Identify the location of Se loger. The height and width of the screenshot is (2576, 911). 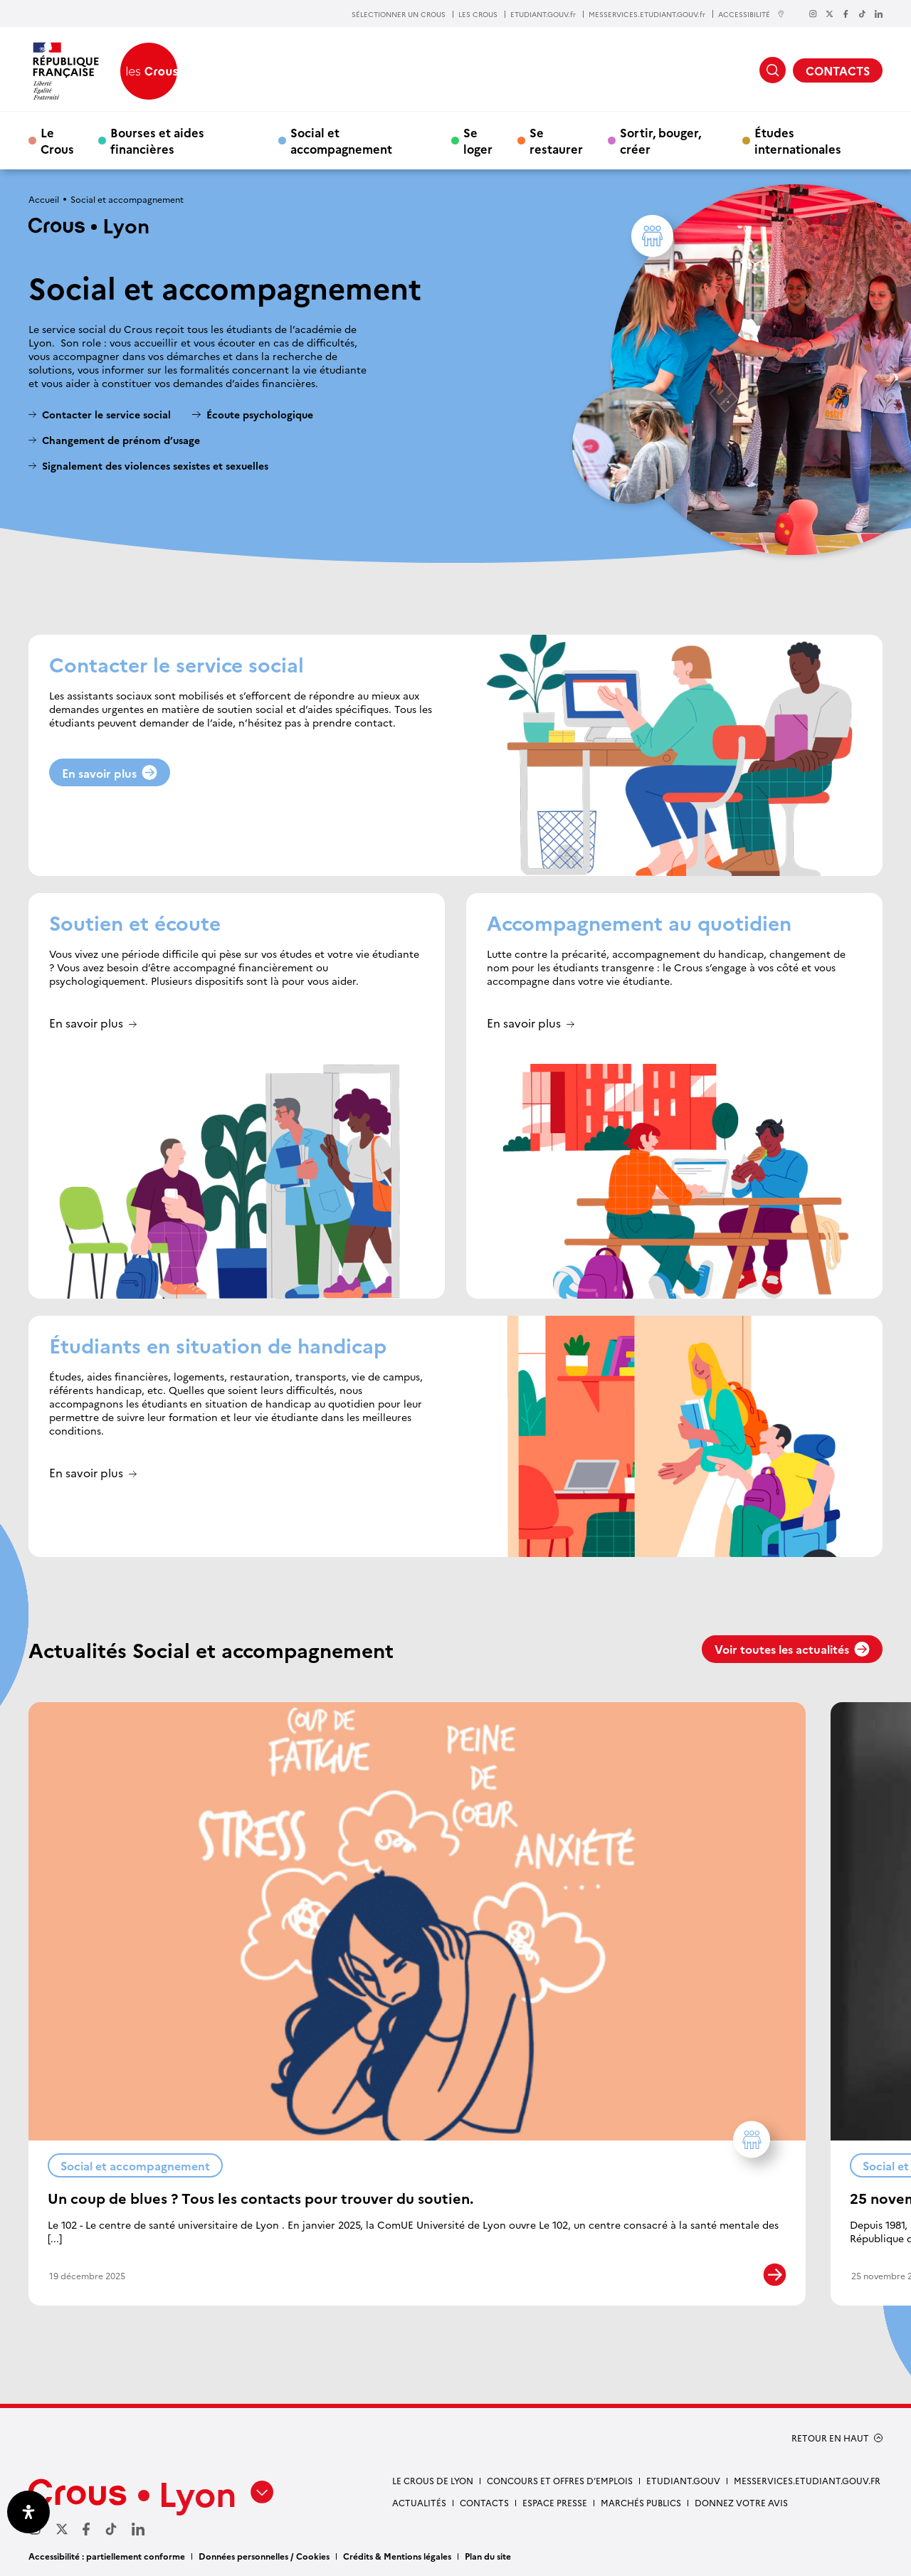
(478, 140).